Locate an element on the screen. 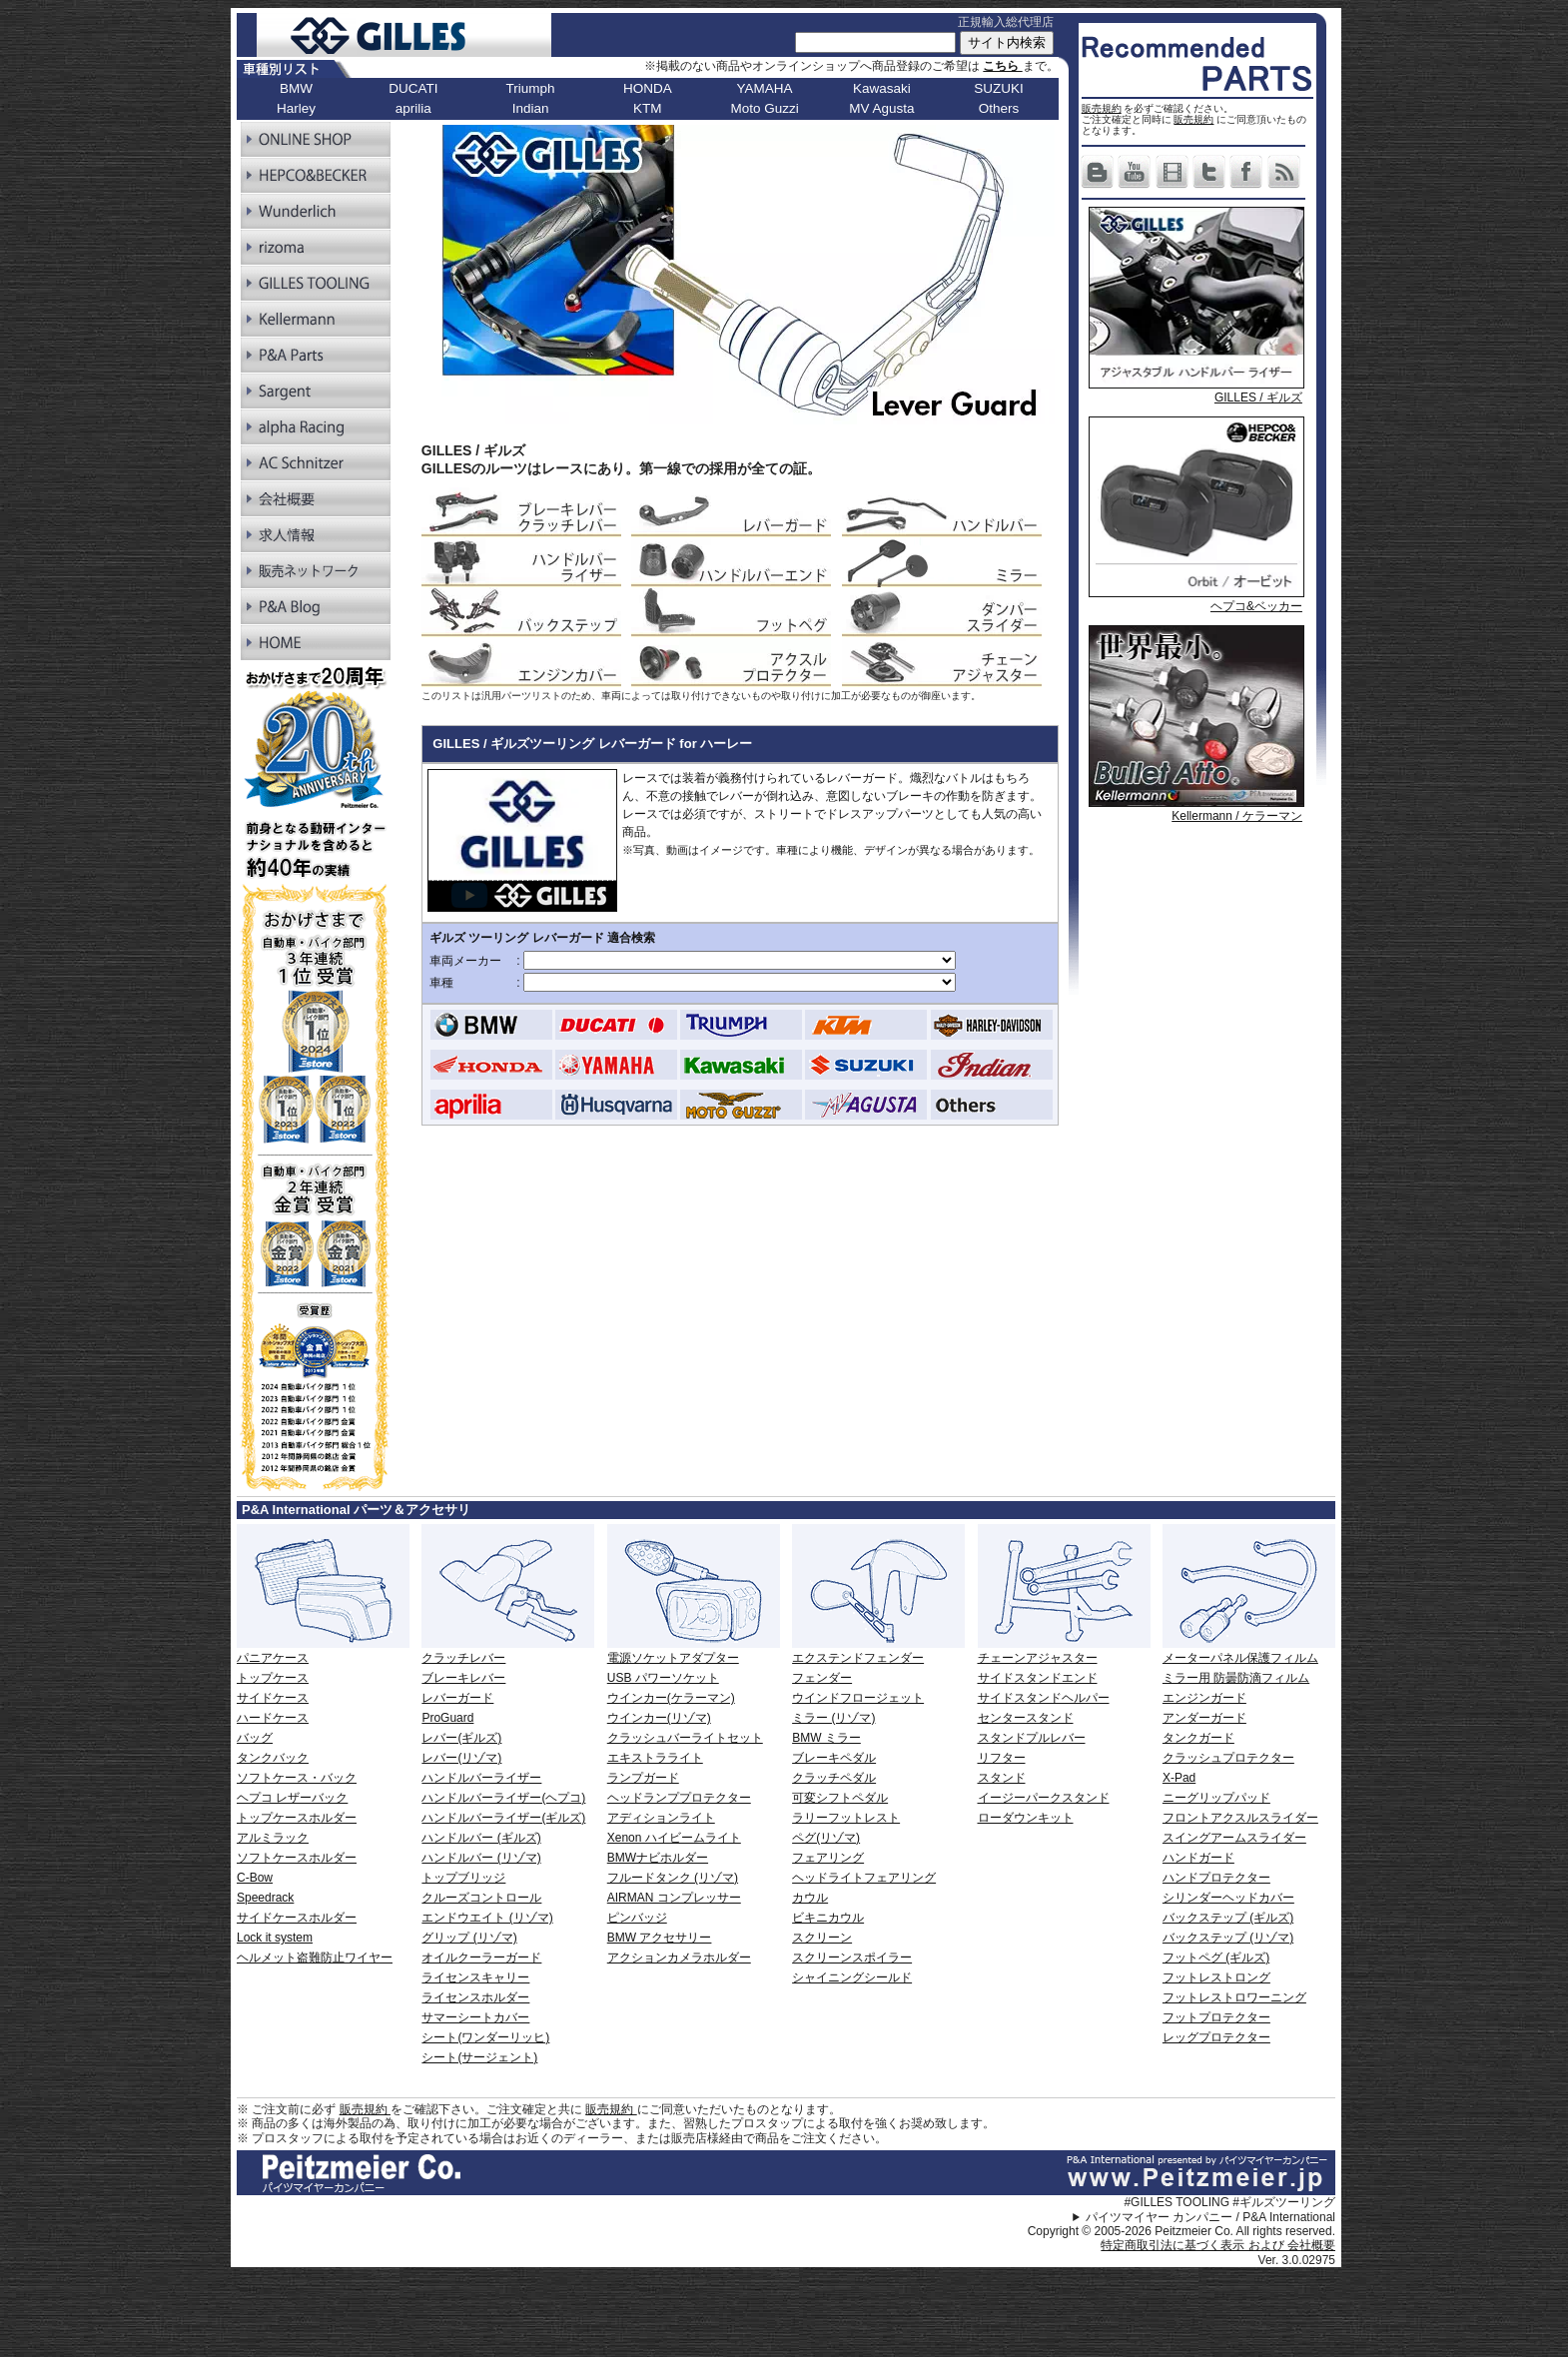 The image size is (1568, 2357). スタンド is located at coordinates (1002, 1778).